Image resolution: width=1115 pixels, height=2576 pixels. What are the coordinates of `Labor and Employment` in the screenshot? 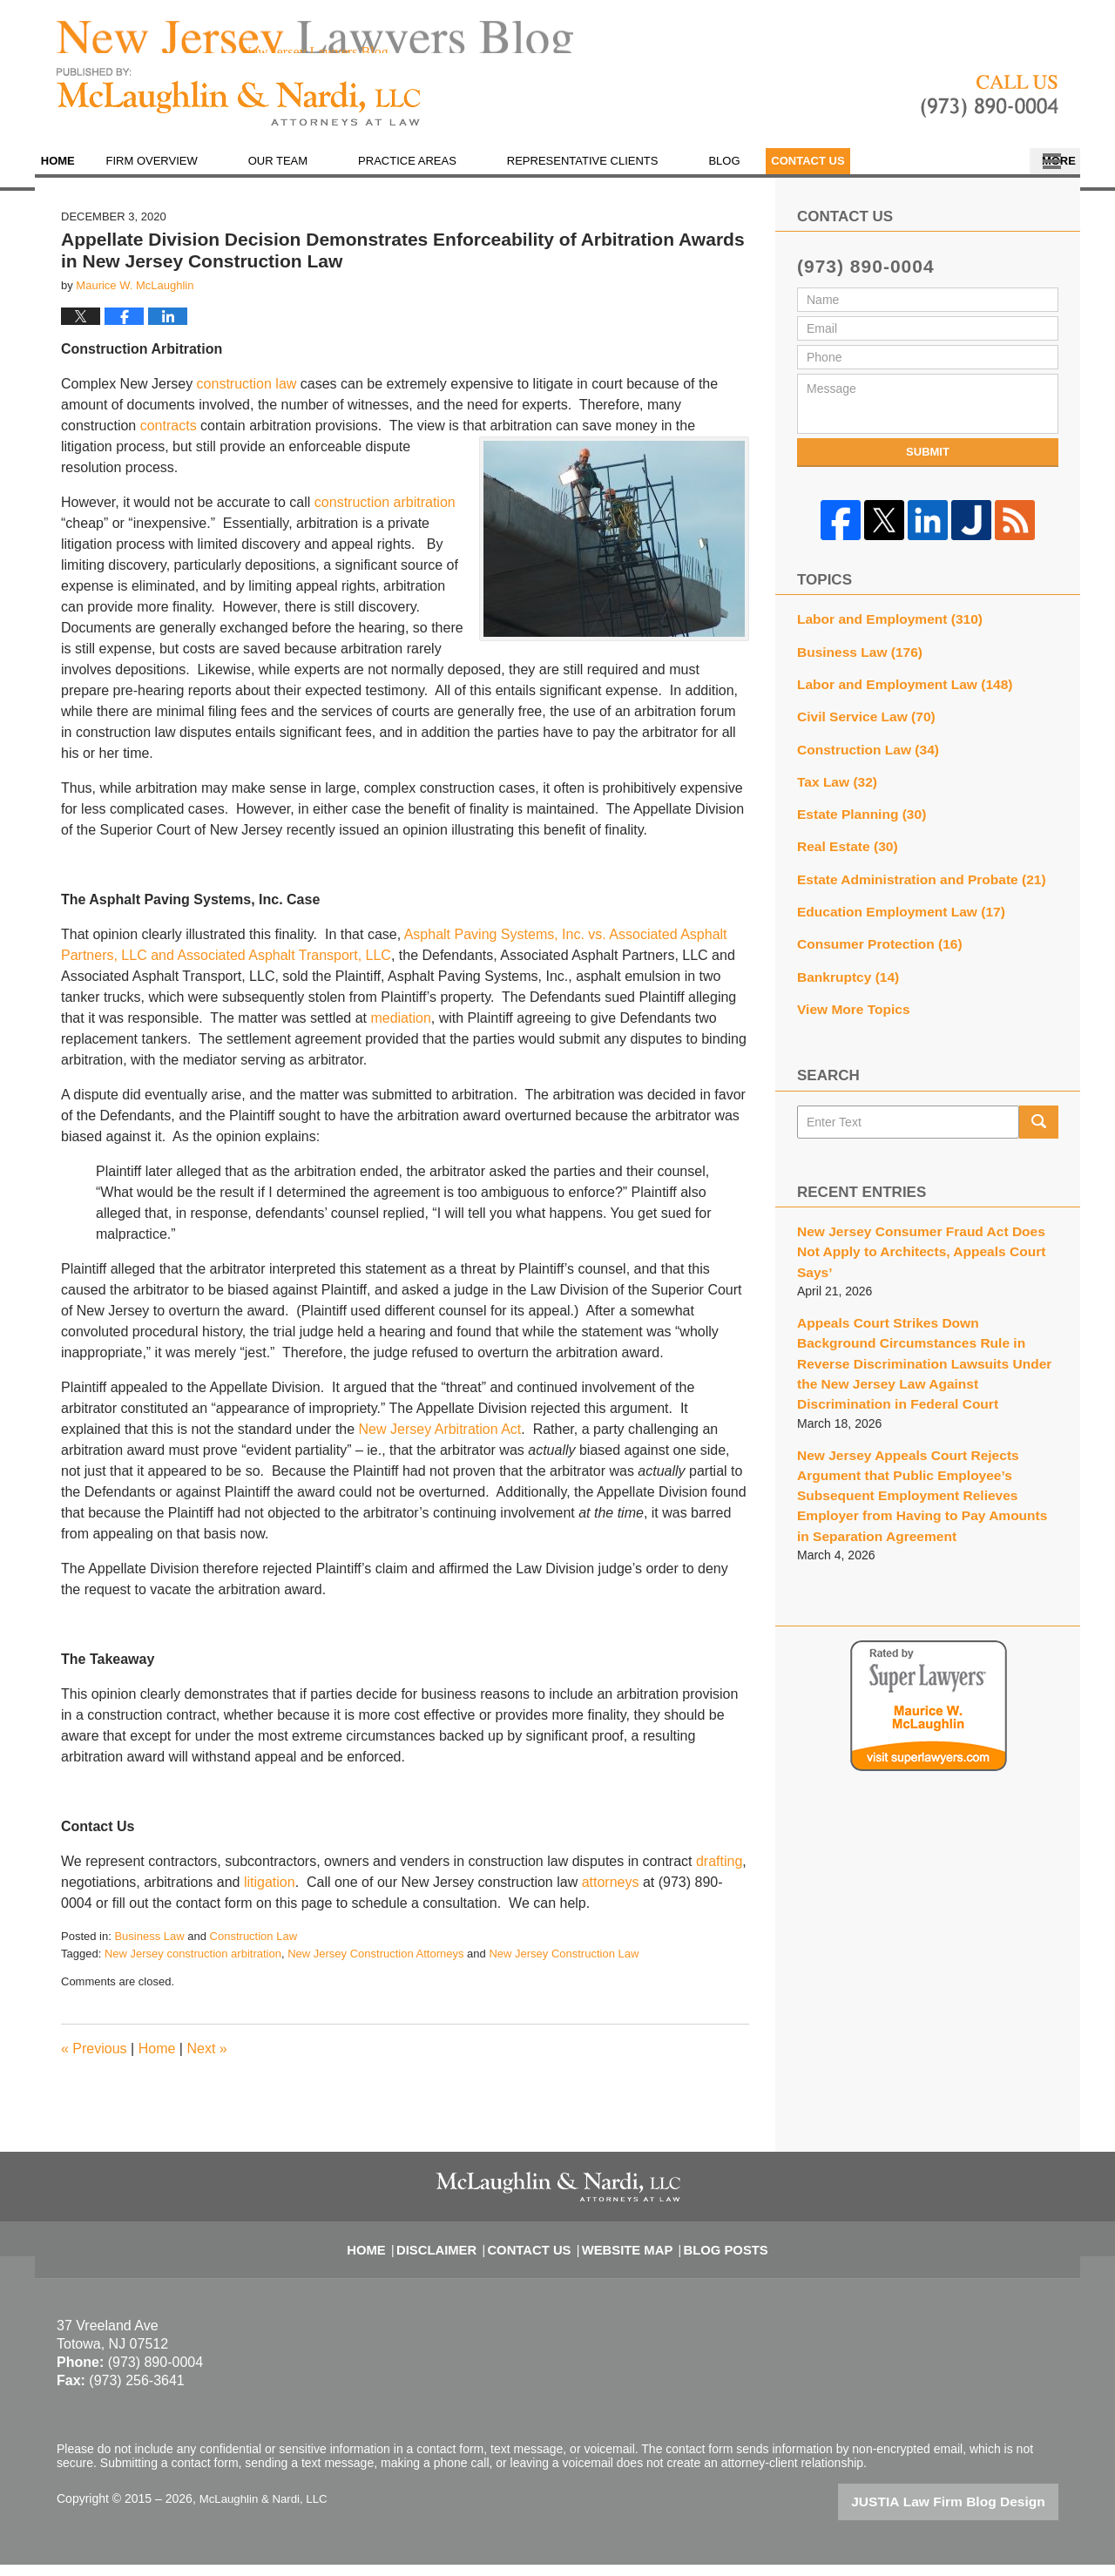 It's located at (880, 630).